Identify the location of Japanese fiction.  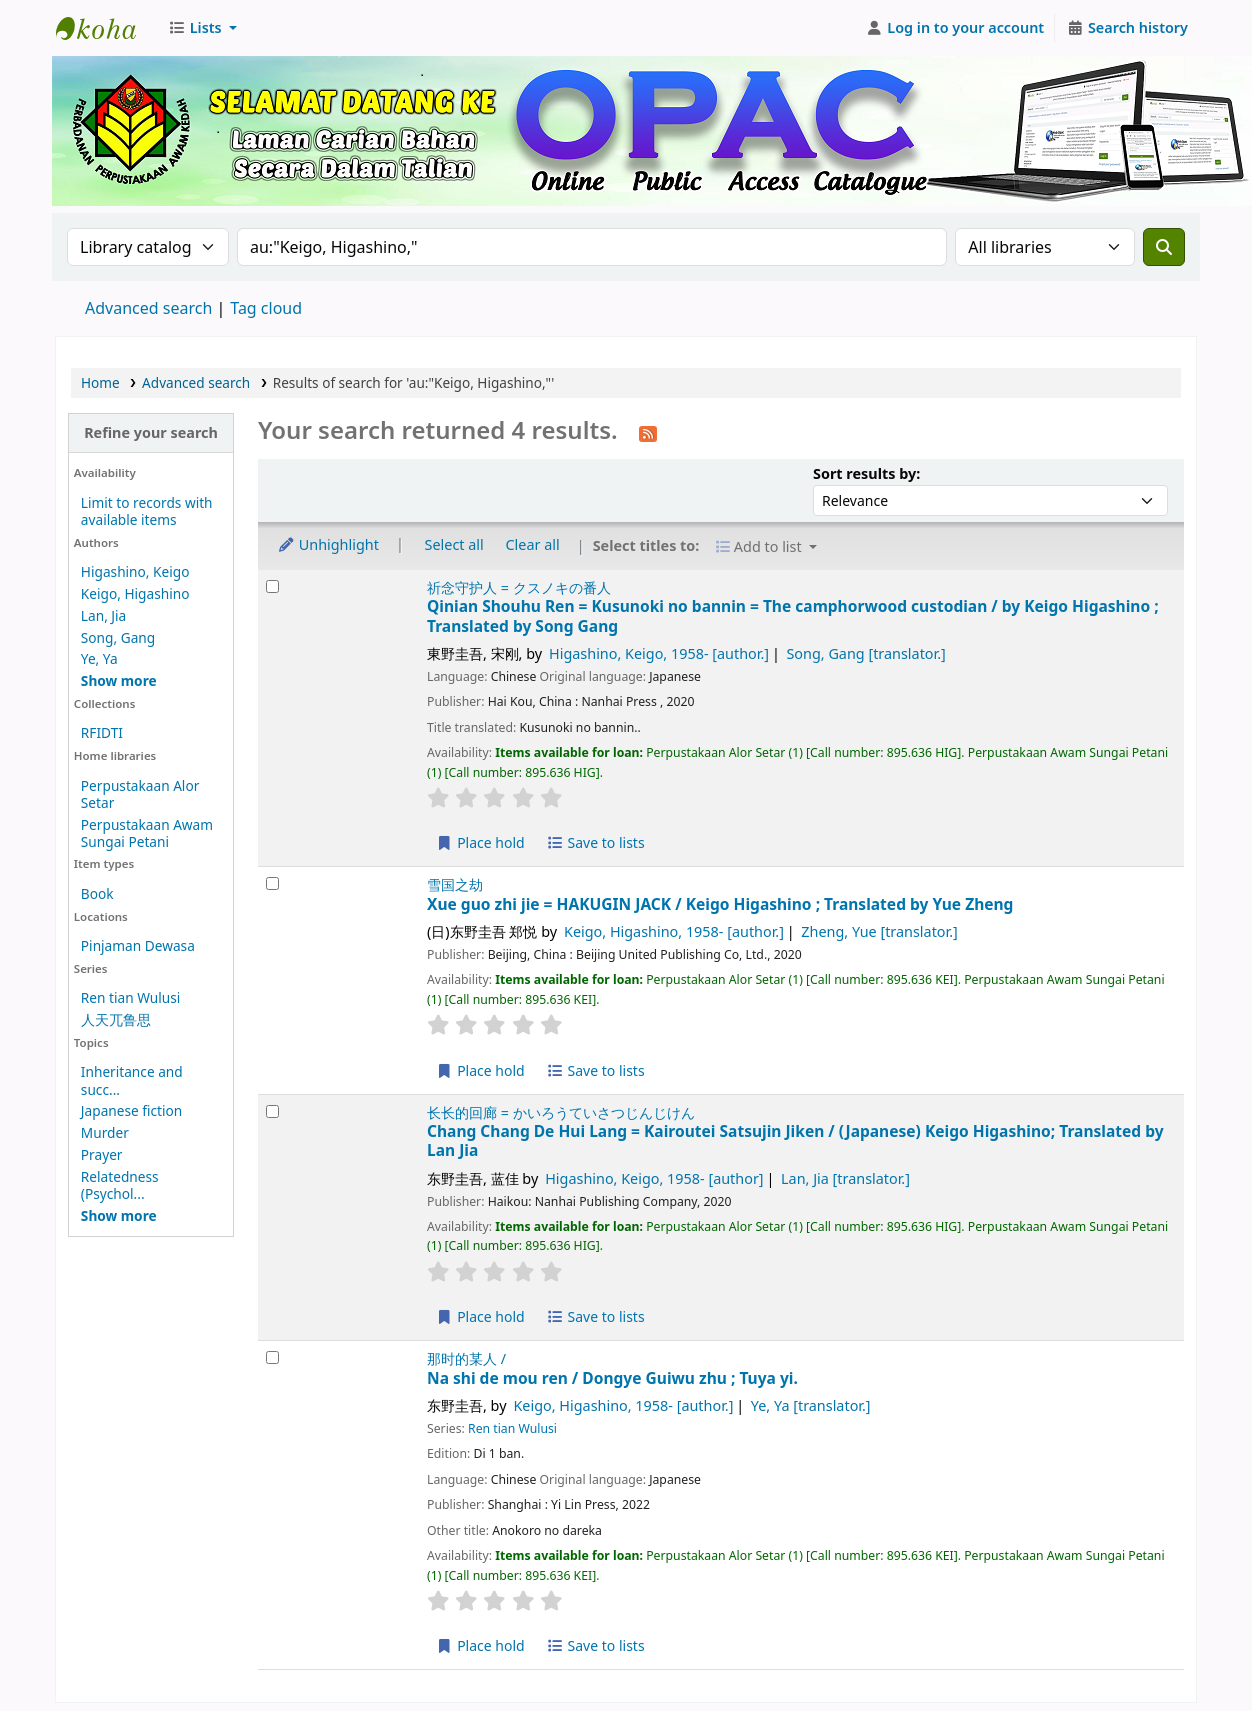
(131, 1110).